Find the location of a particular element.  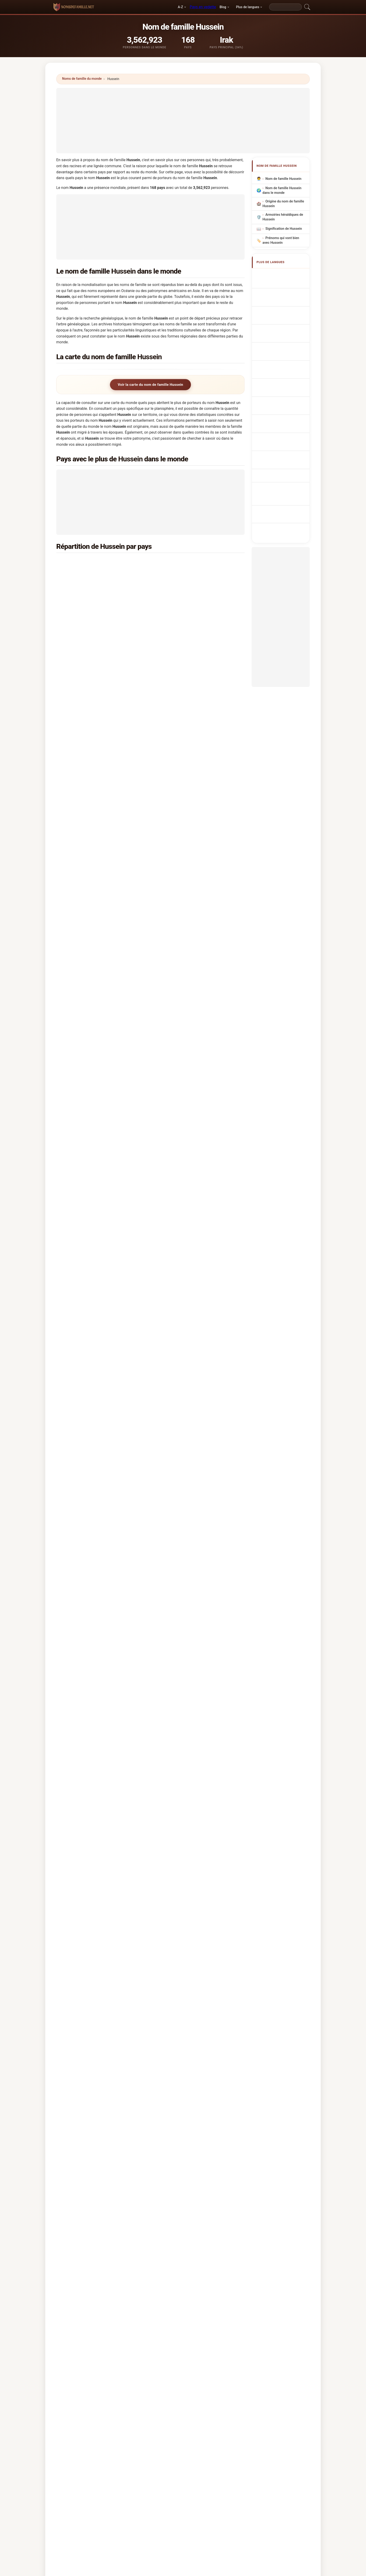

Îles Vierges américaines is located at coordinates (194, 1095).